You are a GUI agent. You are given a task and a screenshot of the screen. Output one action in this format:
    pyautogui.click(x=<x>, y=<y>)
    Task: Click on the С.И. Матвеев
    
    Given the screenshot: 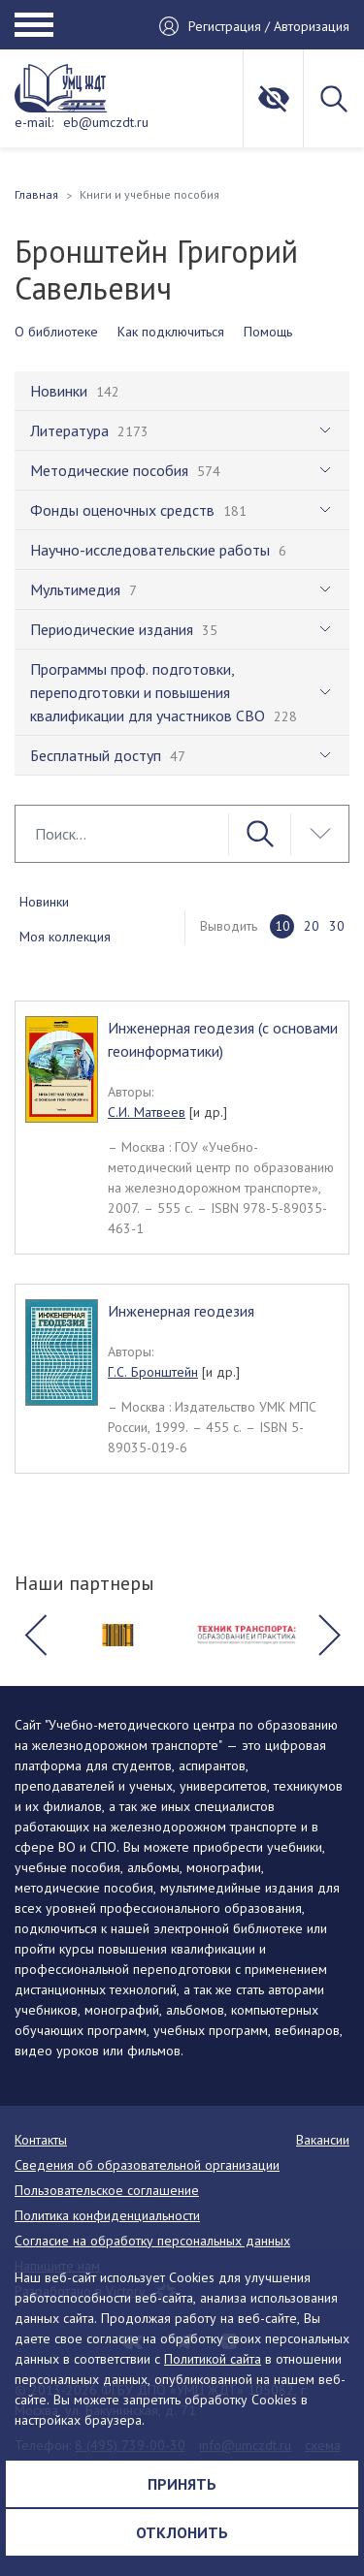 What is the action you would take?
    pyautogui.click(x=146, y=1112)
    